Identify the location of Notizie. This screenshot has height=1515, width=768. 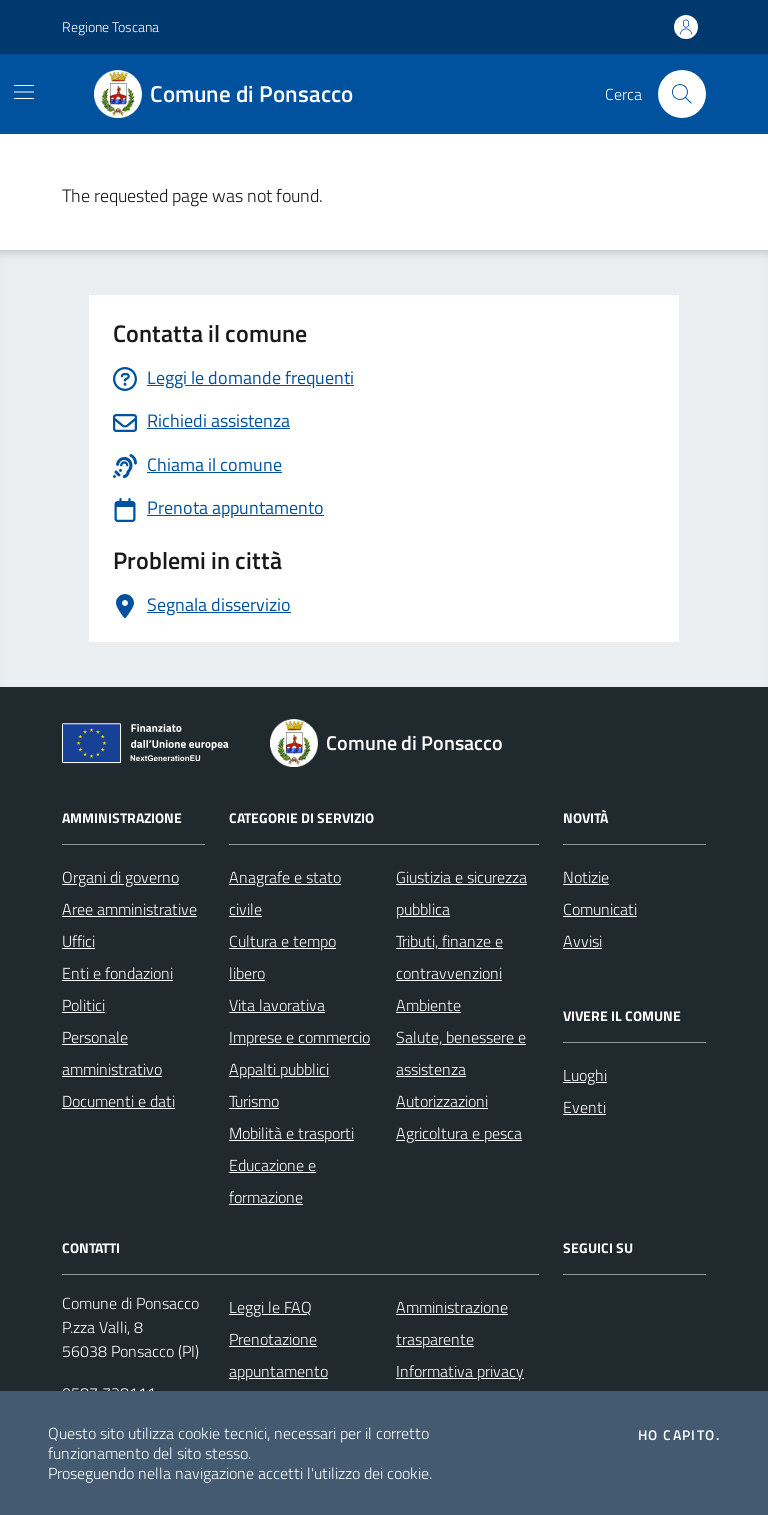
(586, 877).